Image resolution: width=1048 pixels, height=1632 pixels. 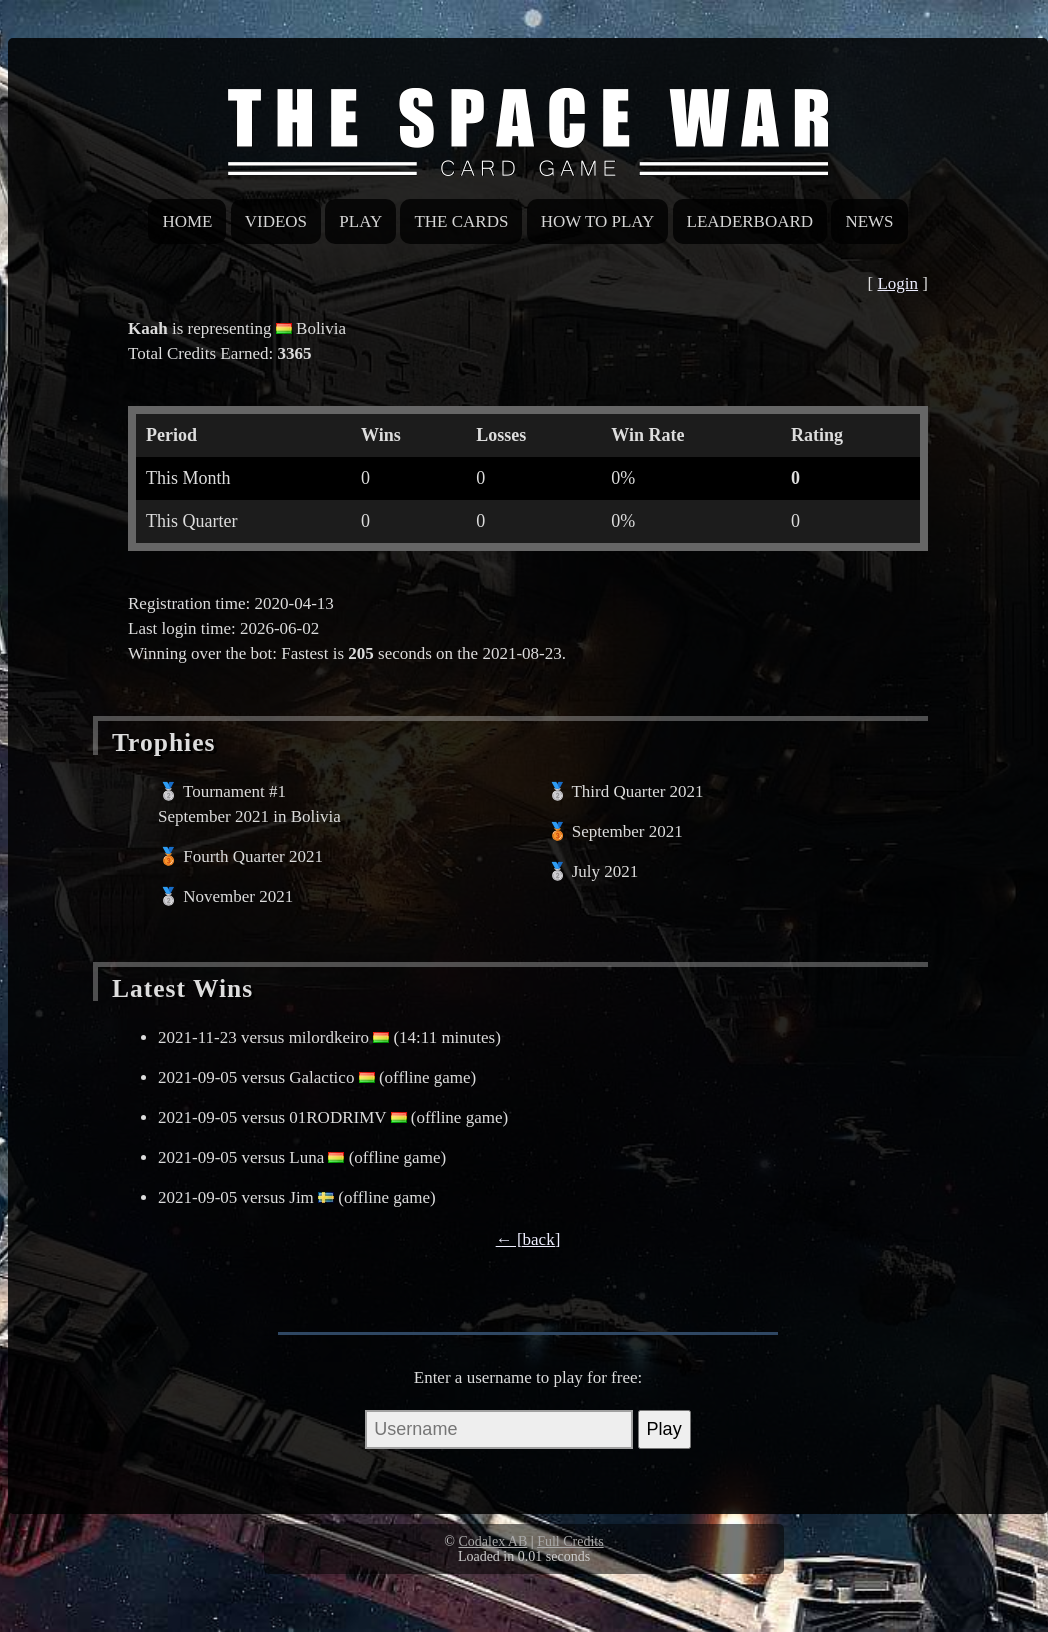 What do you see at coordinates (528, 1239) in the screenshot?
I see `← [back]` at bounding box center [528, 1239].